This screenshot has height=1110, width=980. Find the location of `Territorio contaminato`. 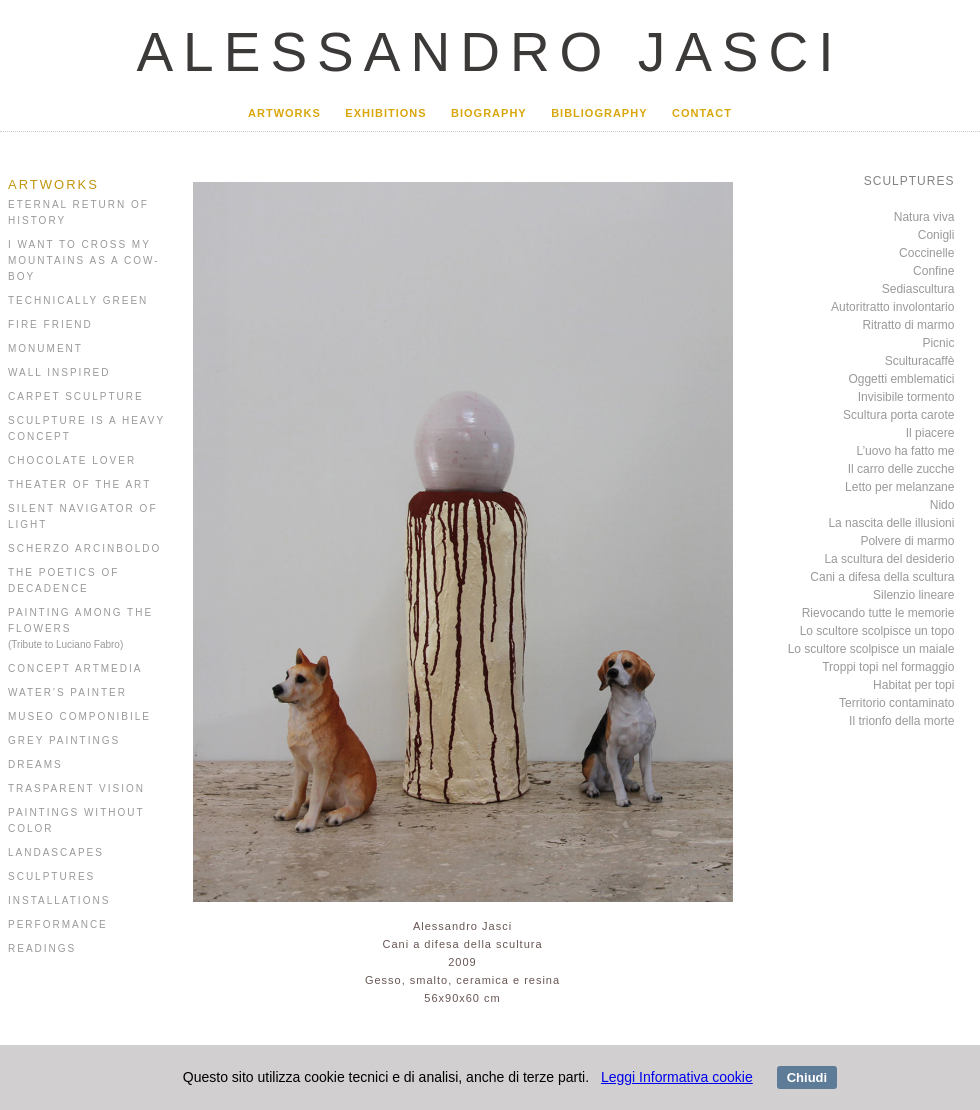

Territorio contaminato is located at coordinates (896, 703).